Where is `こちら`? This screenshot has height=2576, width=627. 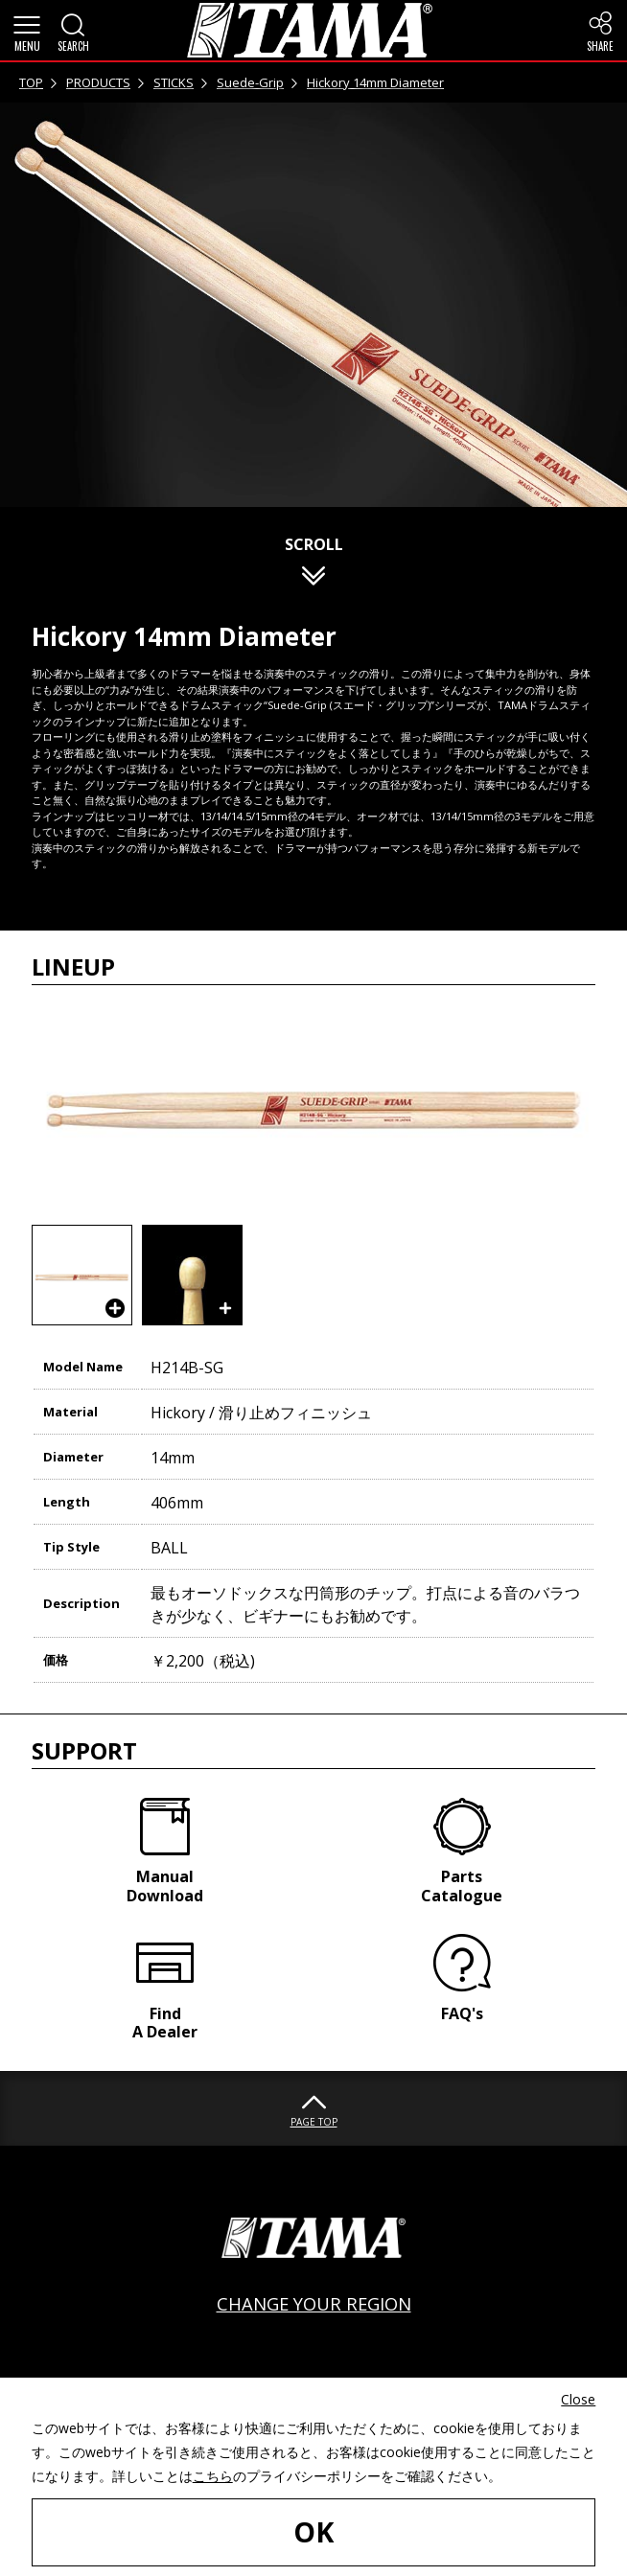 こちら is located at coordinates (213, 2476).